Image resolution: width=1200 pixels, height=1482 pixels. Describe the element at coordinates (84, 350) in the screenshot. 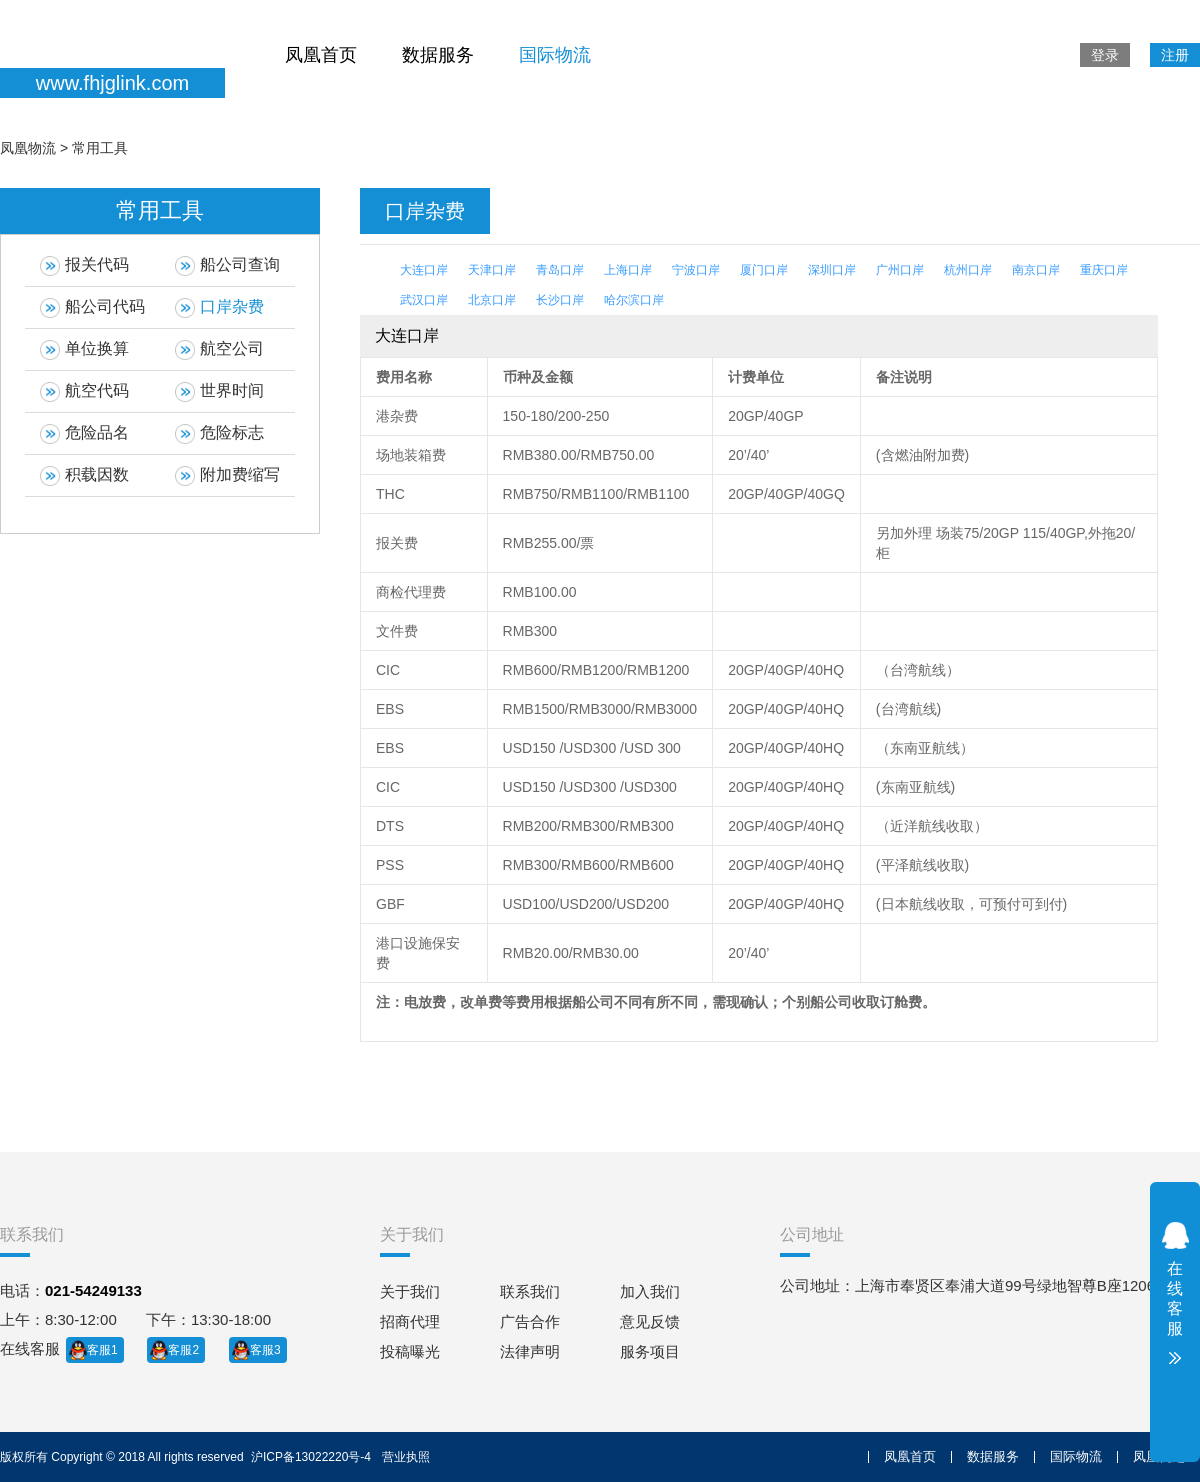

I see `单位换算` at that location.